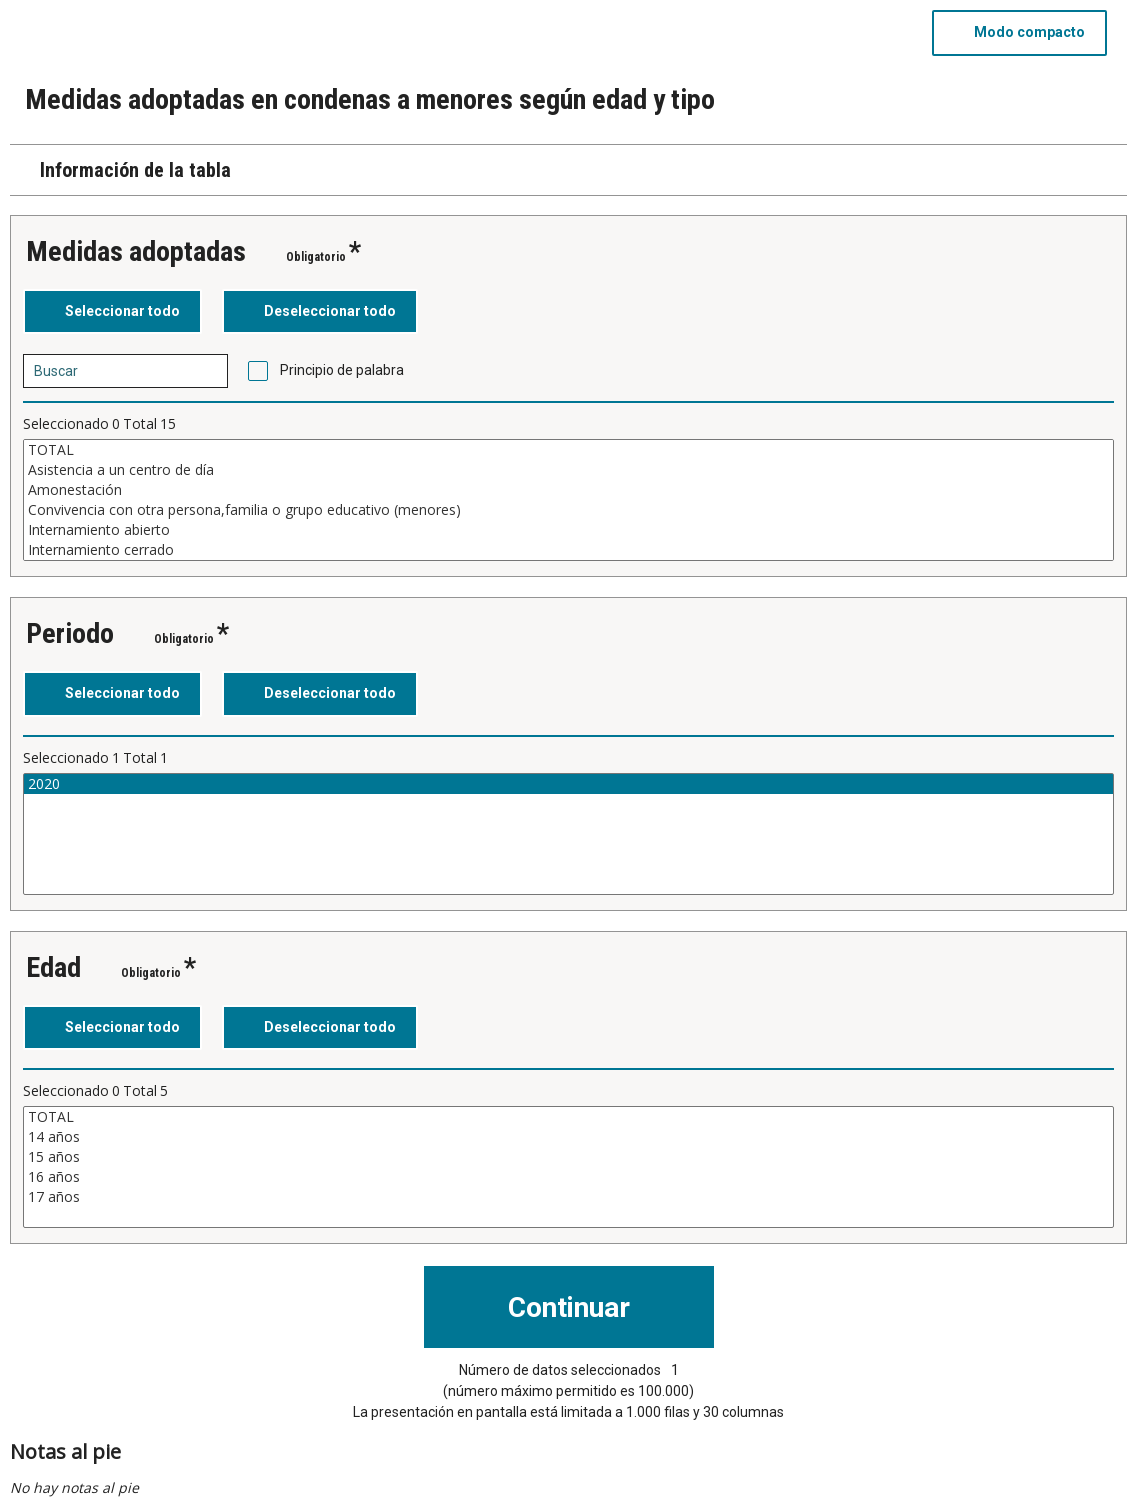  What do you see at coordinates (568, 1137) in the screenshot?
I see `14 años` at bounding box center [568, 1137].